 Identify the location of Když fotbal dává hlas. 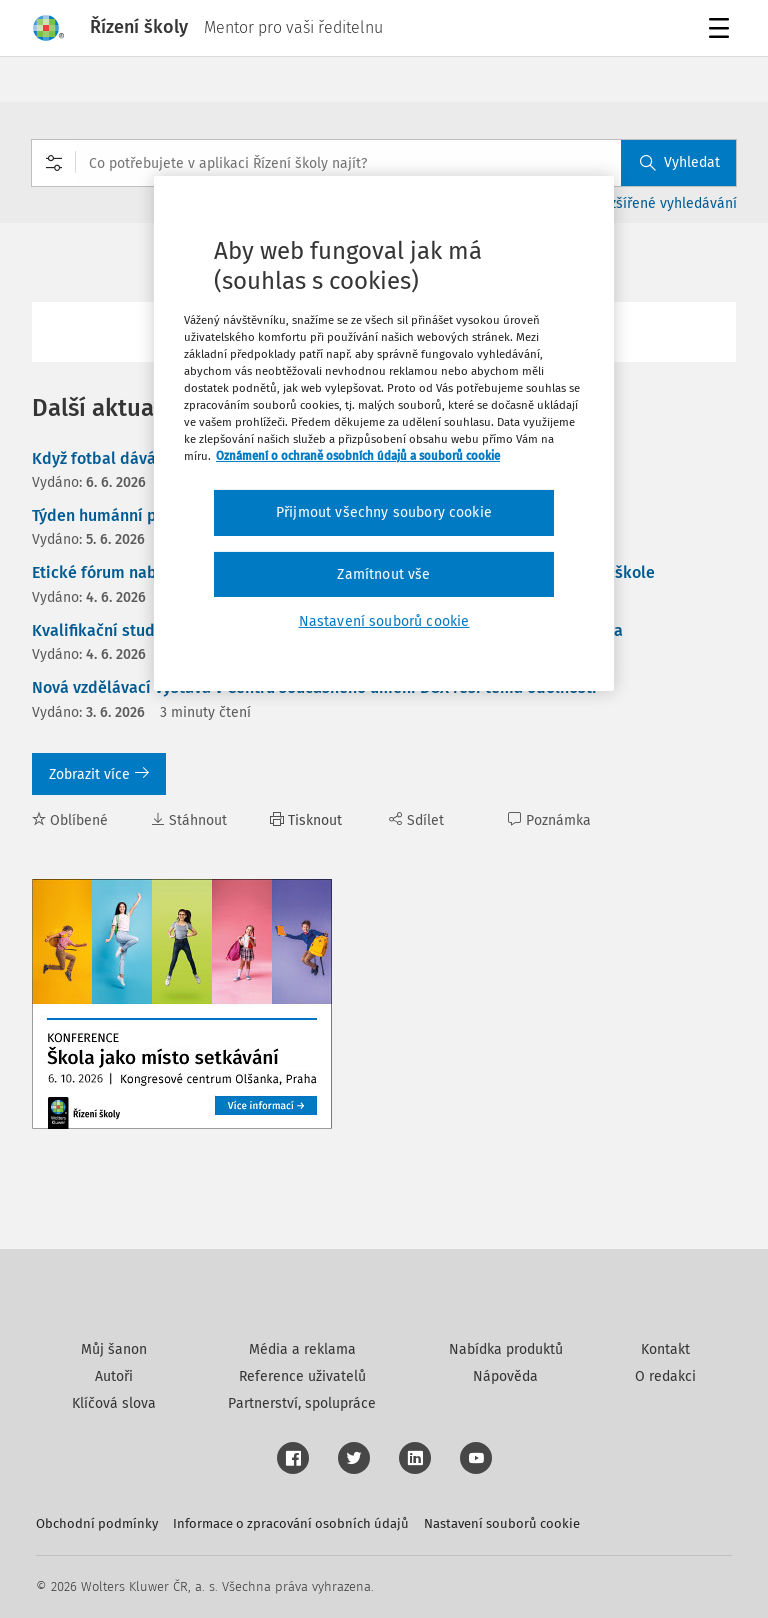
(111, 458).